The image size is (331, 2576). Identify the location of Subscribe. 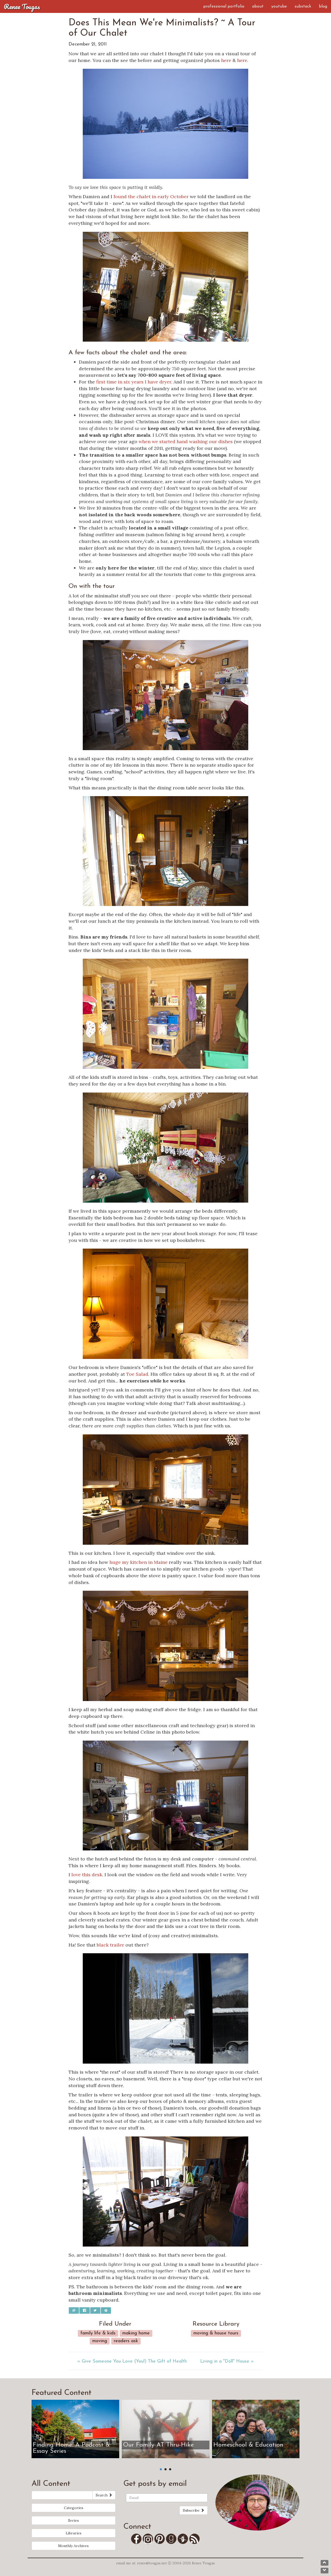
(193, 2510).